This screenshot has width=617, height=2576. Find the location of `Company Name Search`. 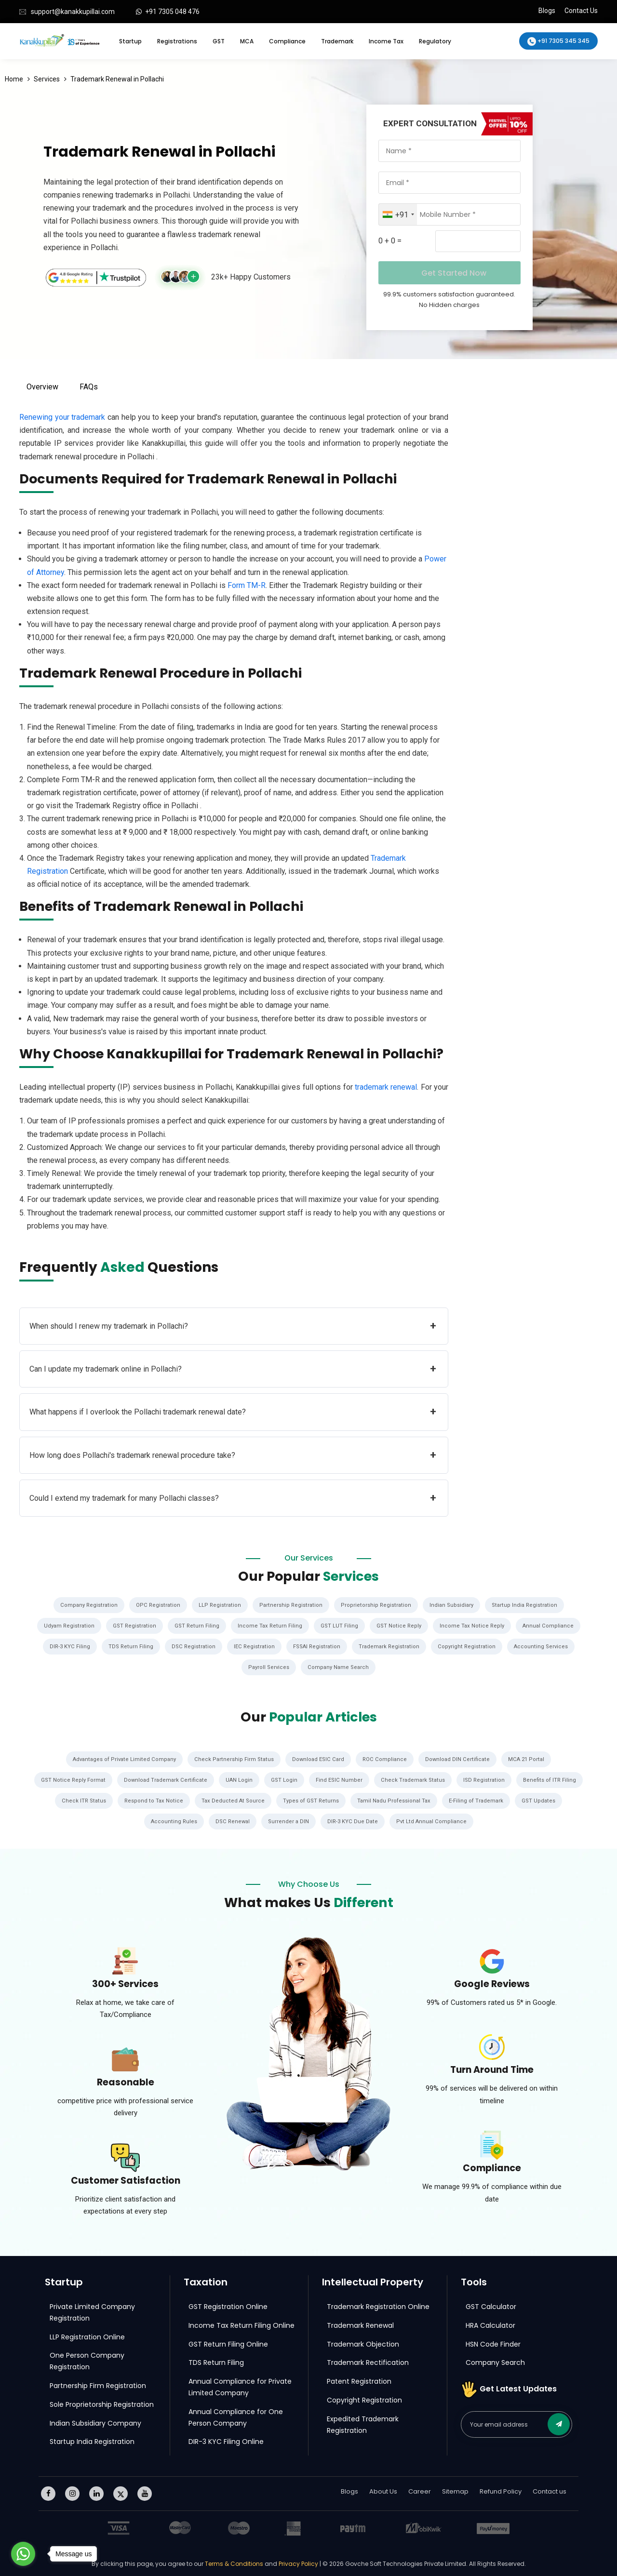

Company Name Search is located at coordinates (339, 1666).